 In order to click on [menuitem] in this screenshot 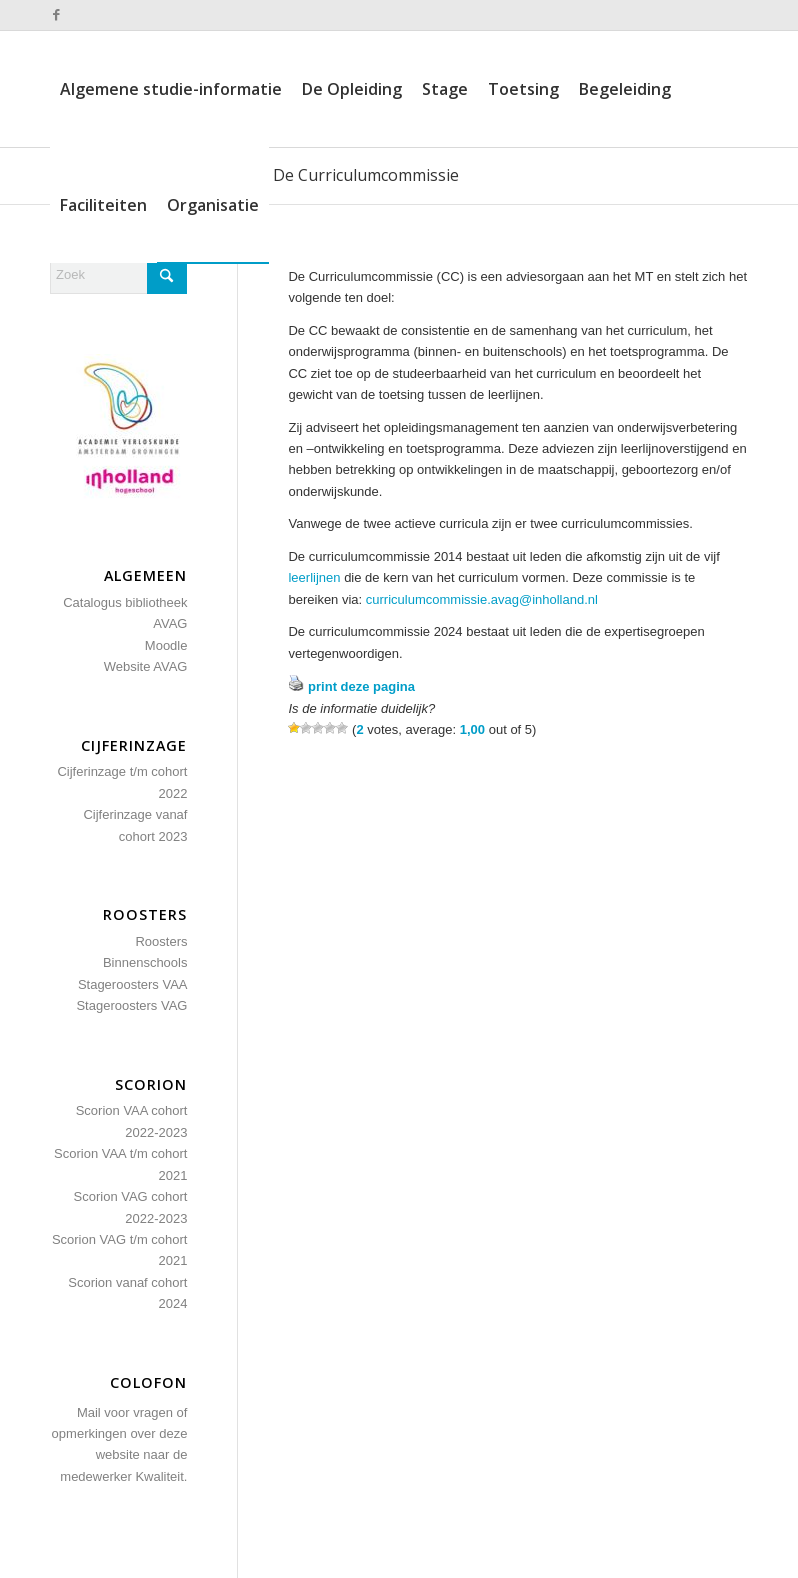, I will do `click(171, 89)`.